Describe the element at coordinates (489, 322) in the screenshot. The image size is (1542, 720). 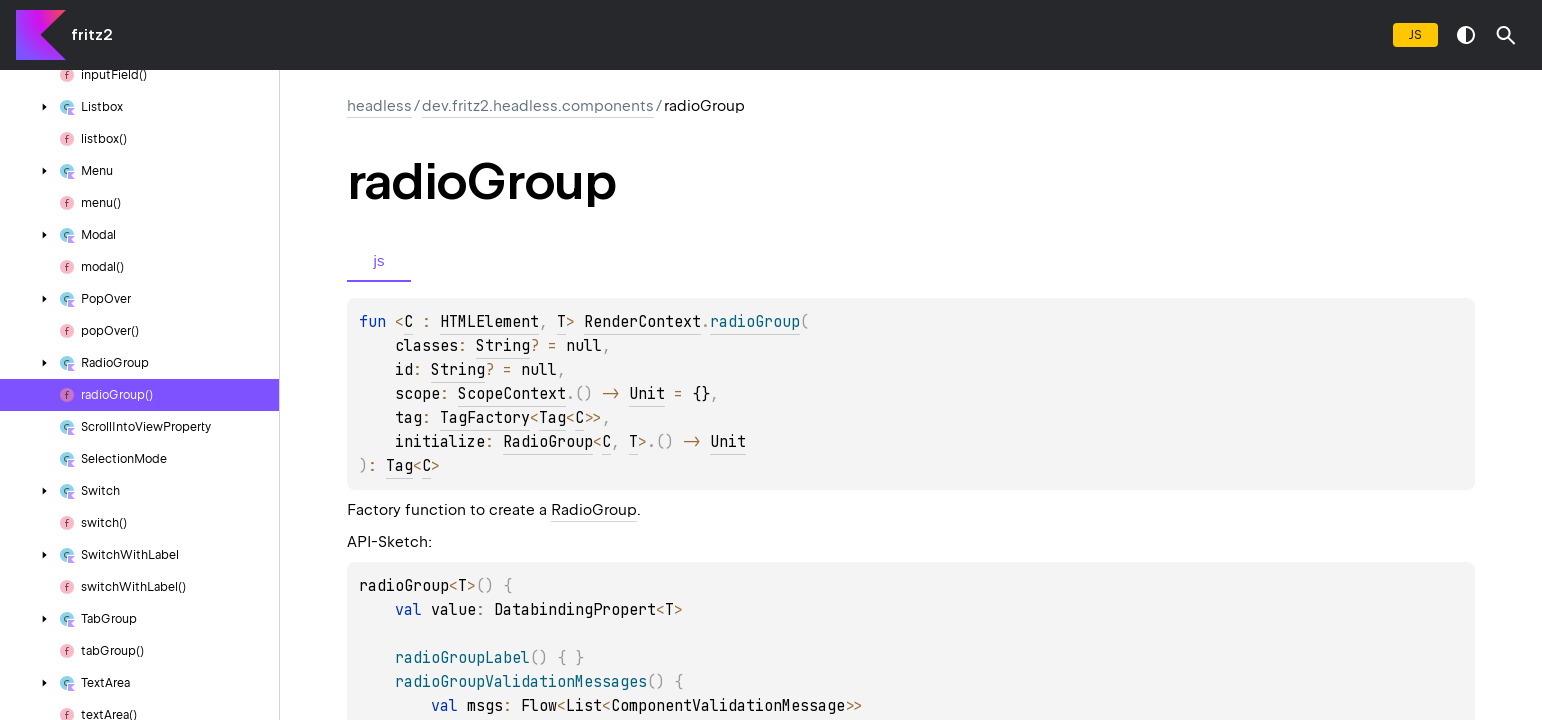
I see `HTMLElement` at that location.